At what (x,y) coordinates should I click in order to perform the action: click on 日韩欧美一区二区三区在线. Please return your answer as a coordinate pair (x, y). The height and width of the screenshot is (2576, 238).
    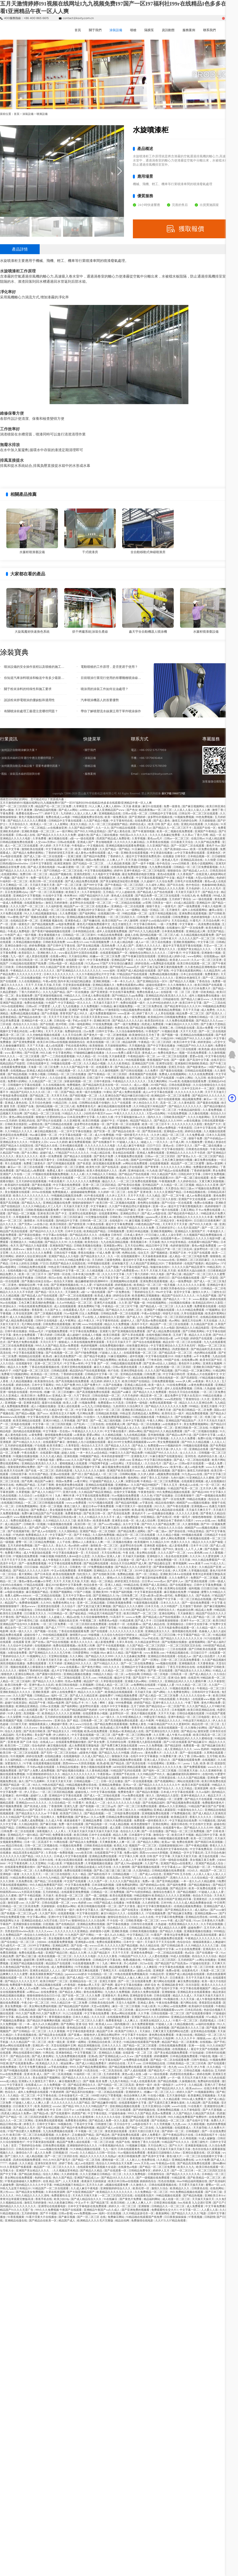
    Looking at the image, I should click on (87, 988).